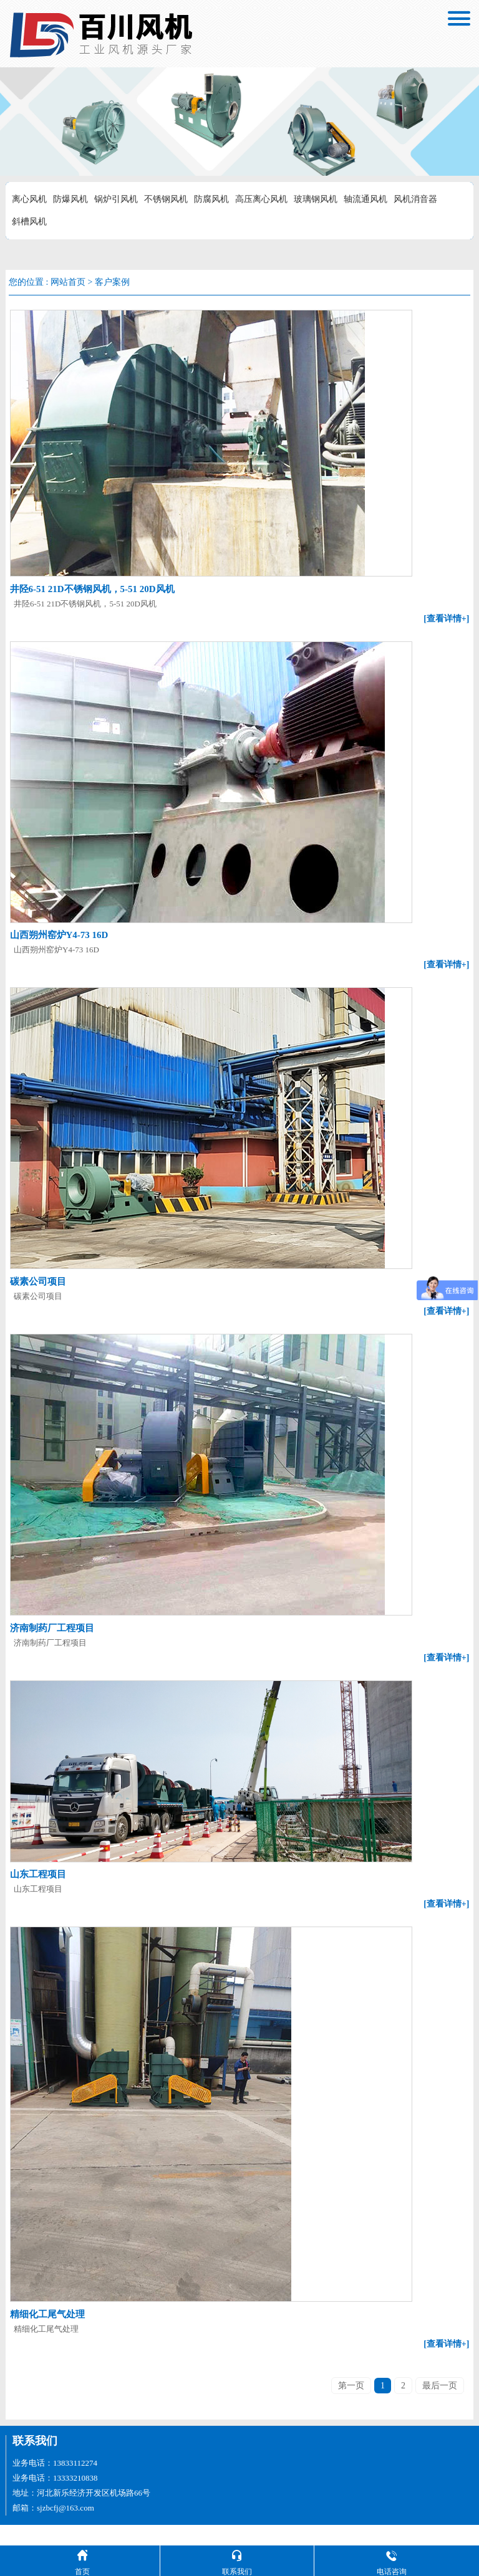 The width and height of the screenshot is (479, 2576). I want to click on 精细化工尾气处理, so click(46, 2335).